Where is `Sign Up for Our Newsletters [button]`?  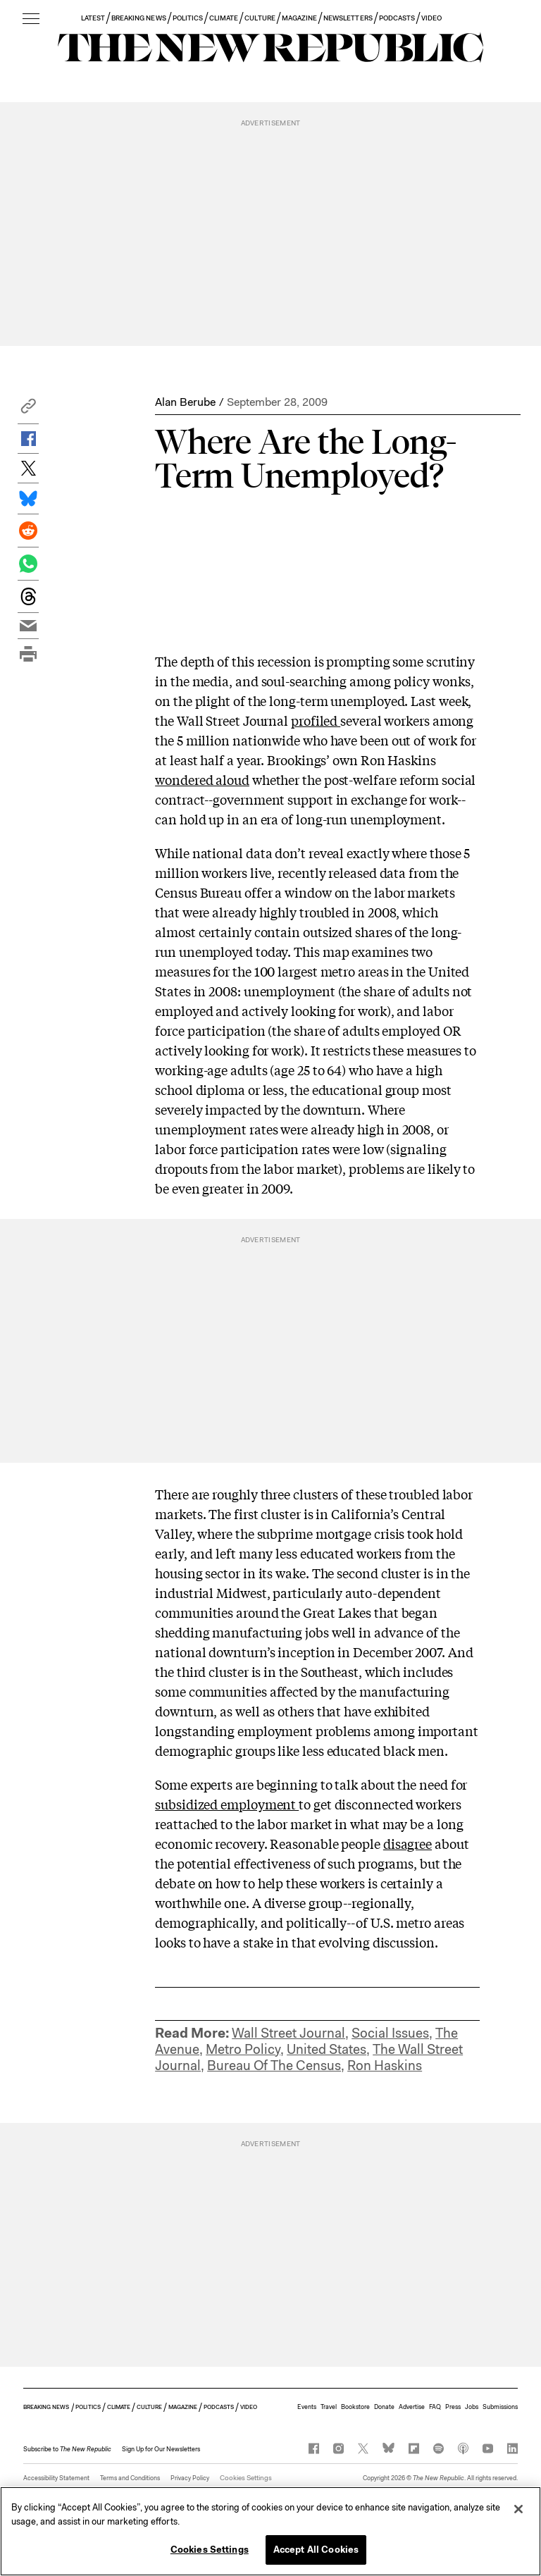
Sign Up for Our Newsletters [button] is located at coordinates (161, 2449).